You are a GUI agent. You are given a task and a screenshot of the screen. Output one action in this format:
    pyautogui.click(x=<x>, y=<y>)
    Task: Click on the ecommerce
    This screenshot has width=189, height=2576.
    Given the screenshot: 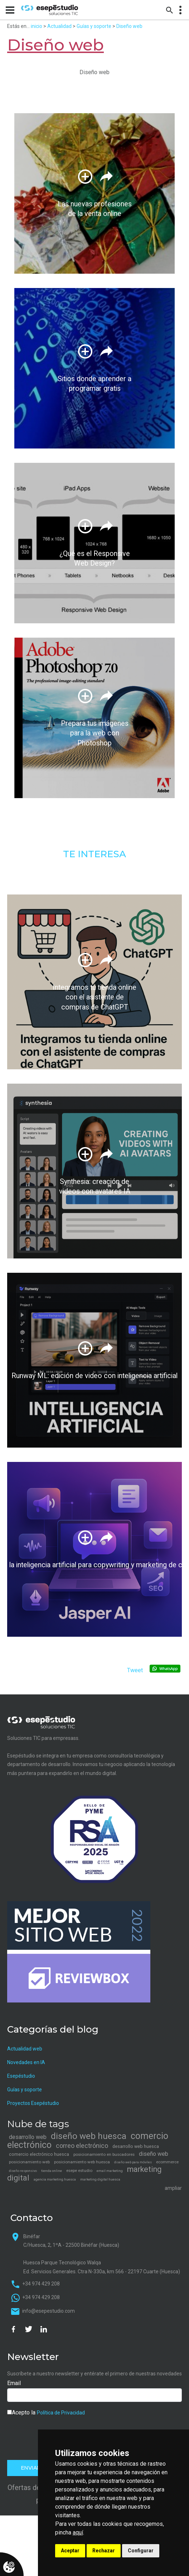 What is the action you would take?
    pyautogui.click(x=167, y=2161)
    